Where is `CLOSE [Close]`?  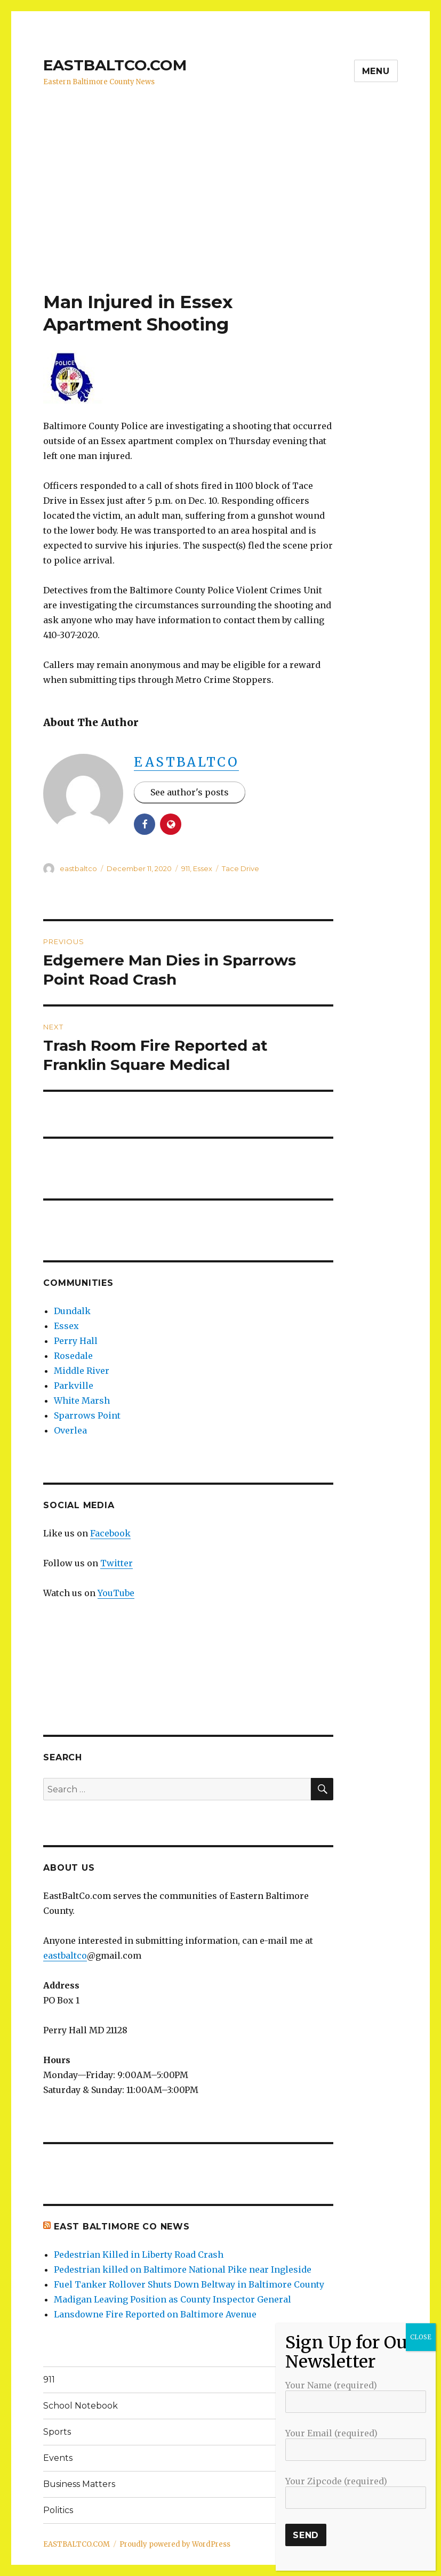
CLOSE [Close] is located at coordinates (420, 2337).